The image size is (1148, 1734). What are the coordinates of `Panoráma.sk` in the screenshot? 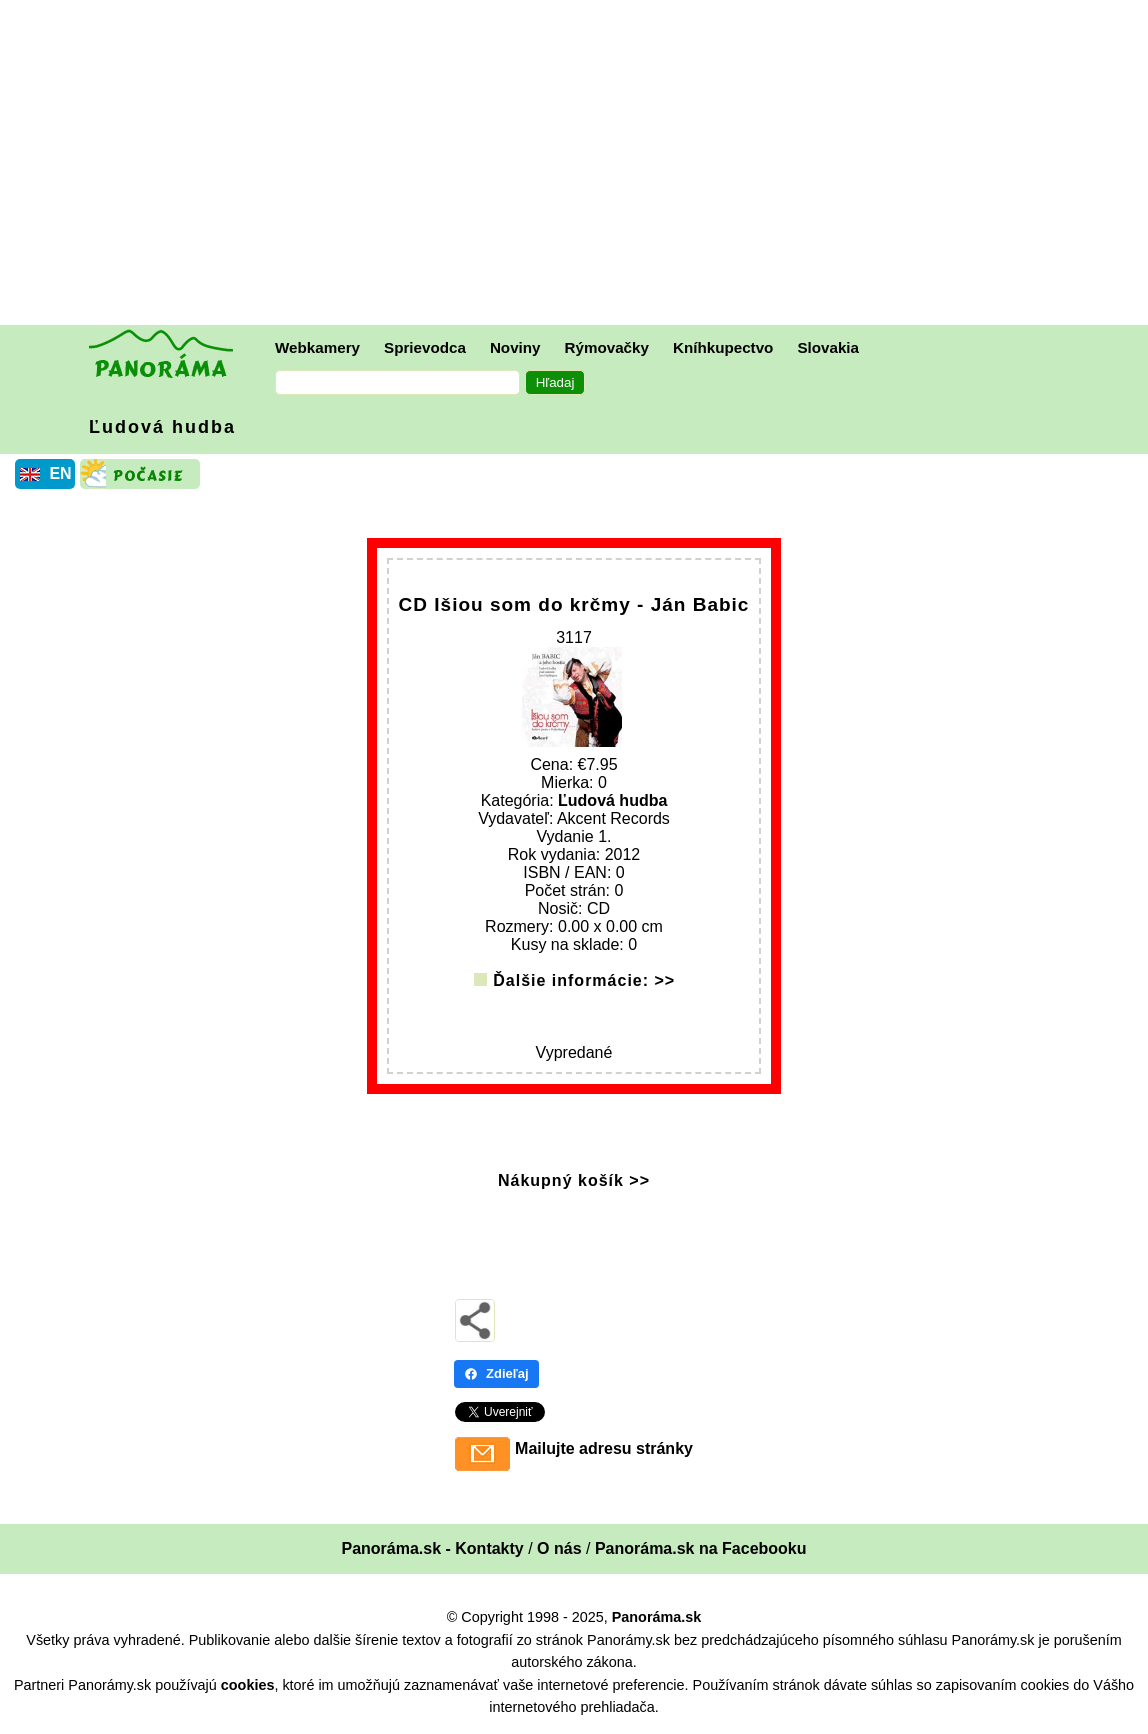 It's located at (657, 1617).